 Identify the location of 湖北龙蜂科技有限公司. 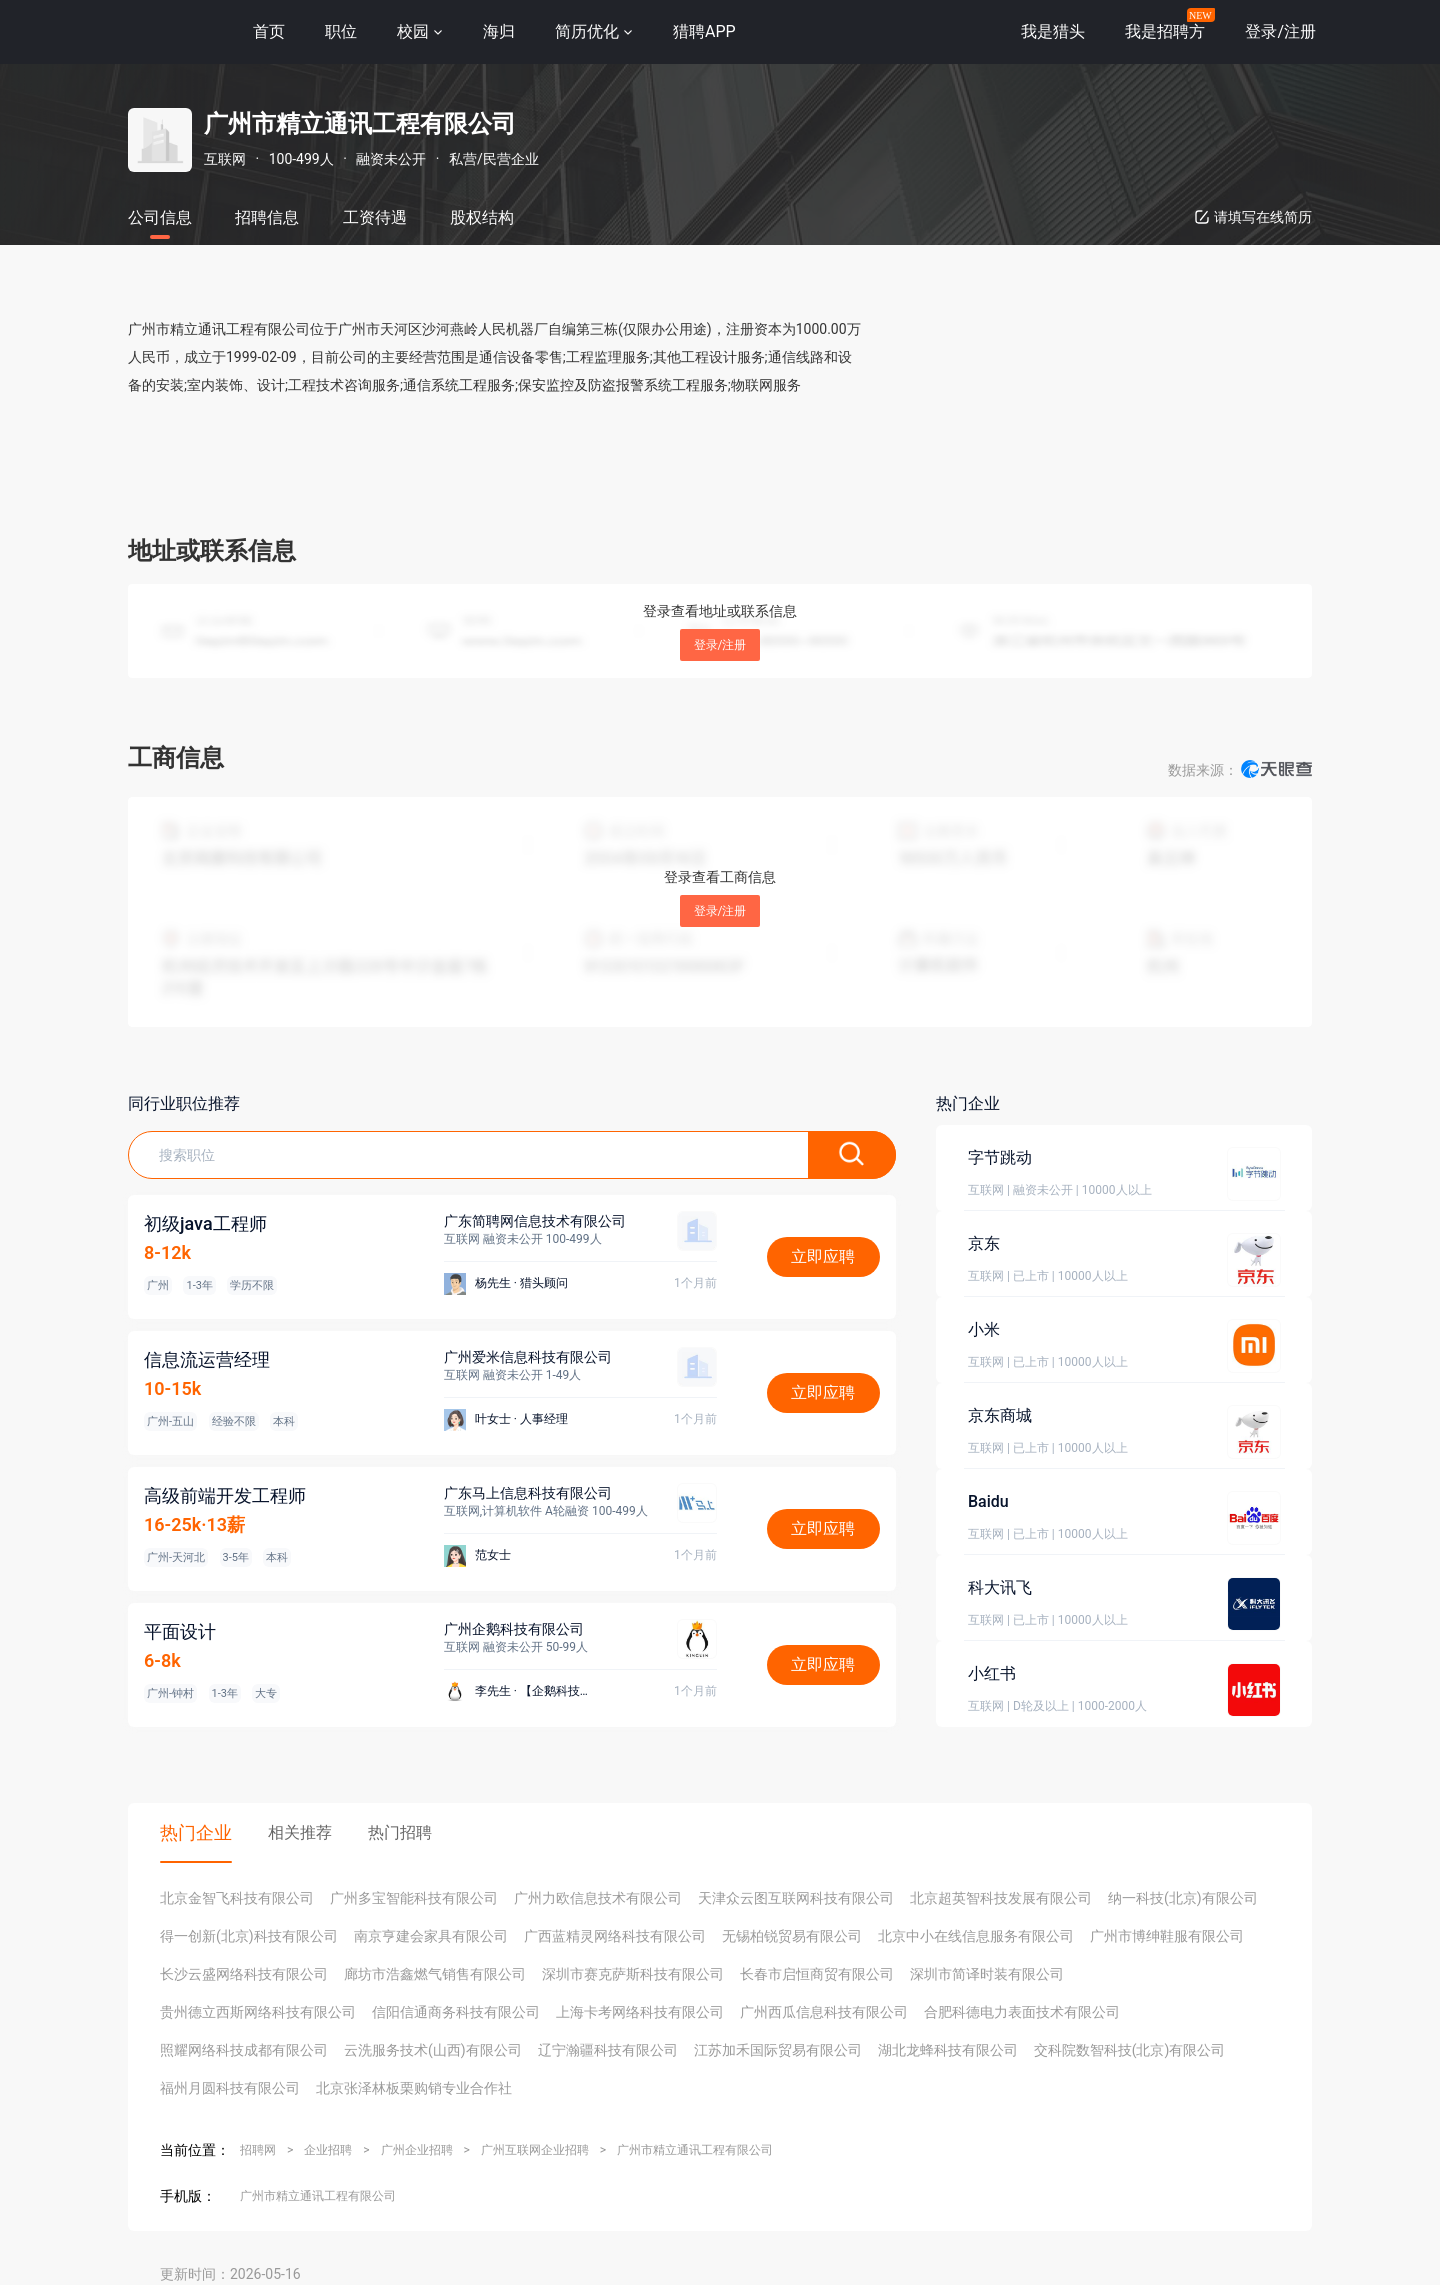
(948, 2050).